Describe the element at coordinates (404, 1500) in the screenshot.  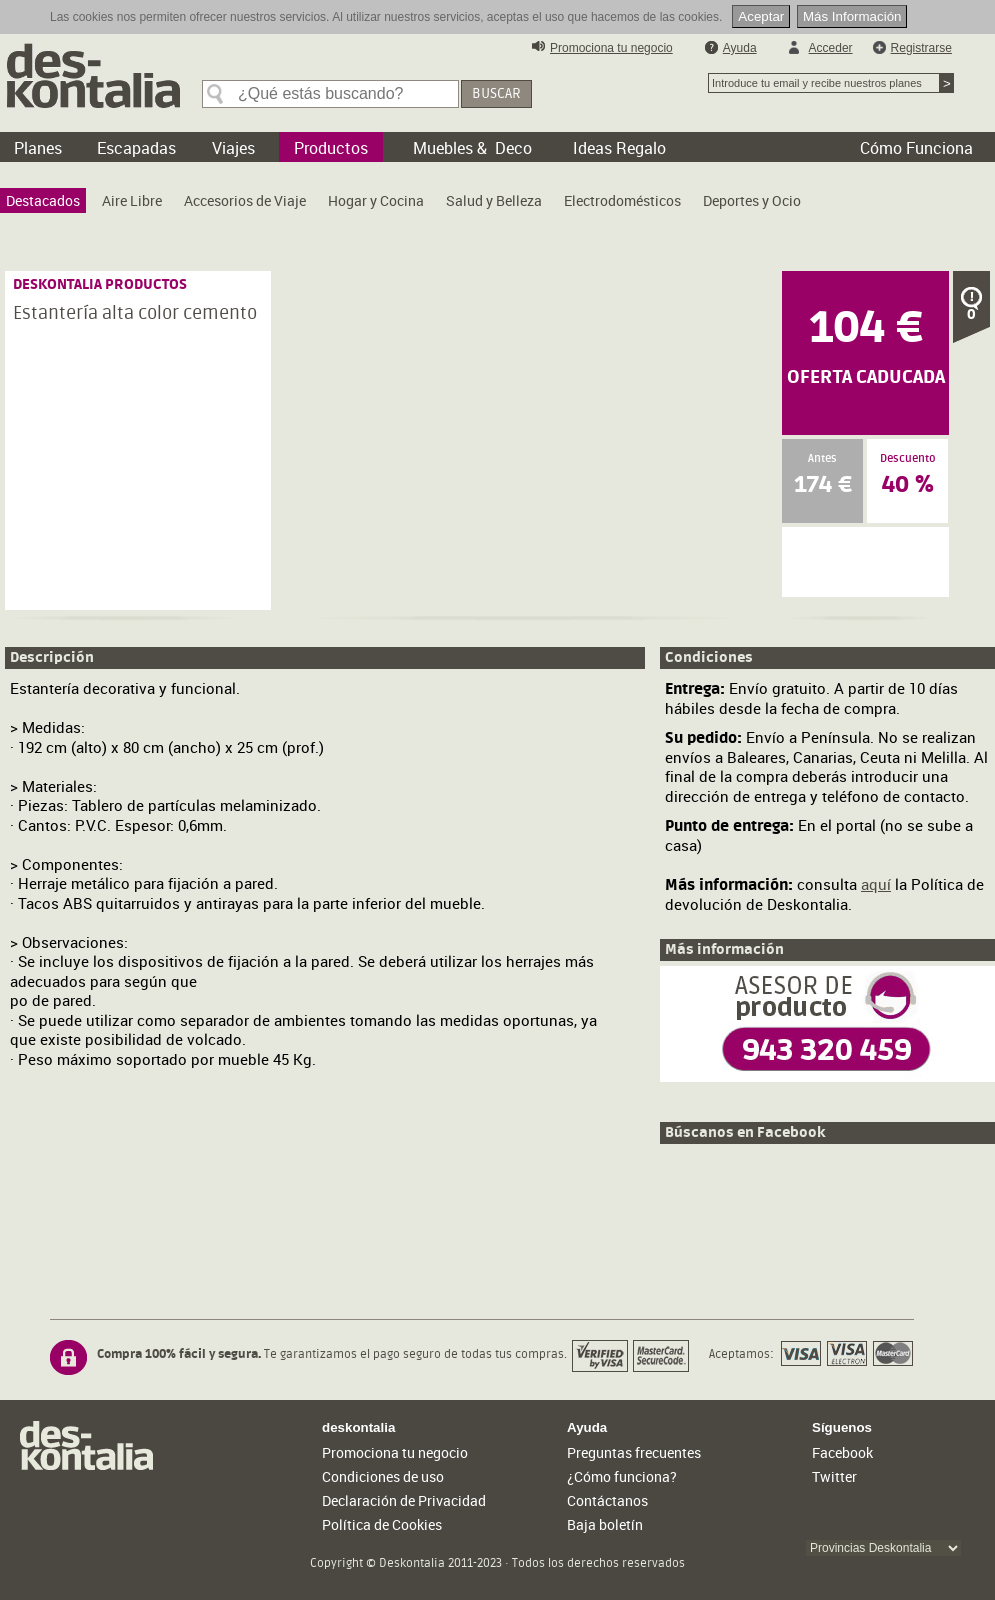
I see `Declaración de Privacidad` at that location.